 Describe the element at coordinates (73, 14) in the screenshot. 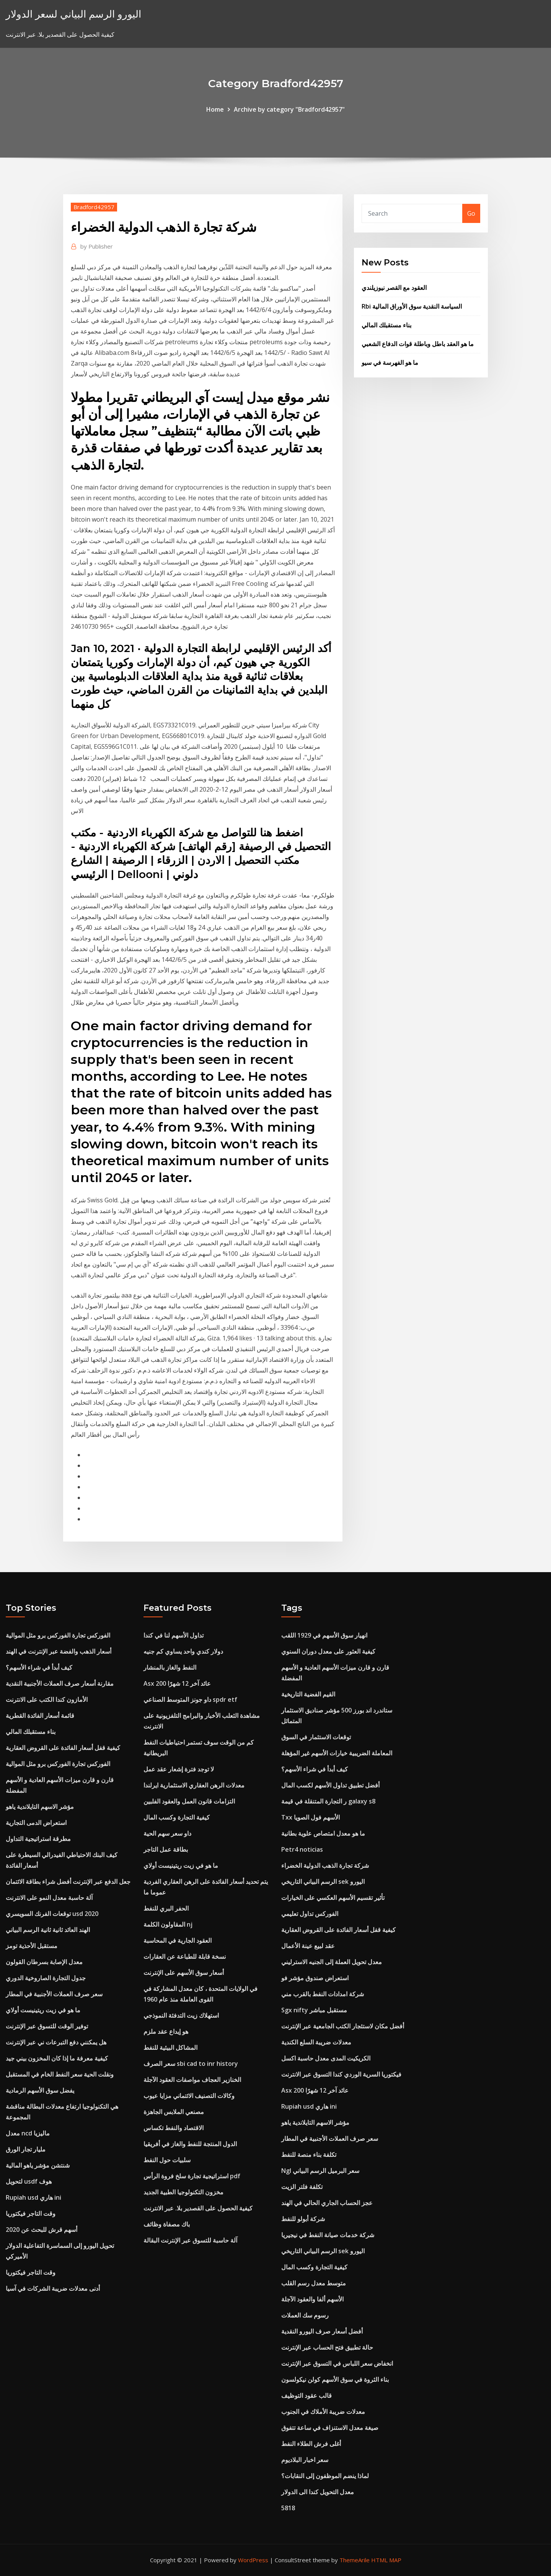

I see `اليورو الرسم البياني لسعر الدولار` at that location.